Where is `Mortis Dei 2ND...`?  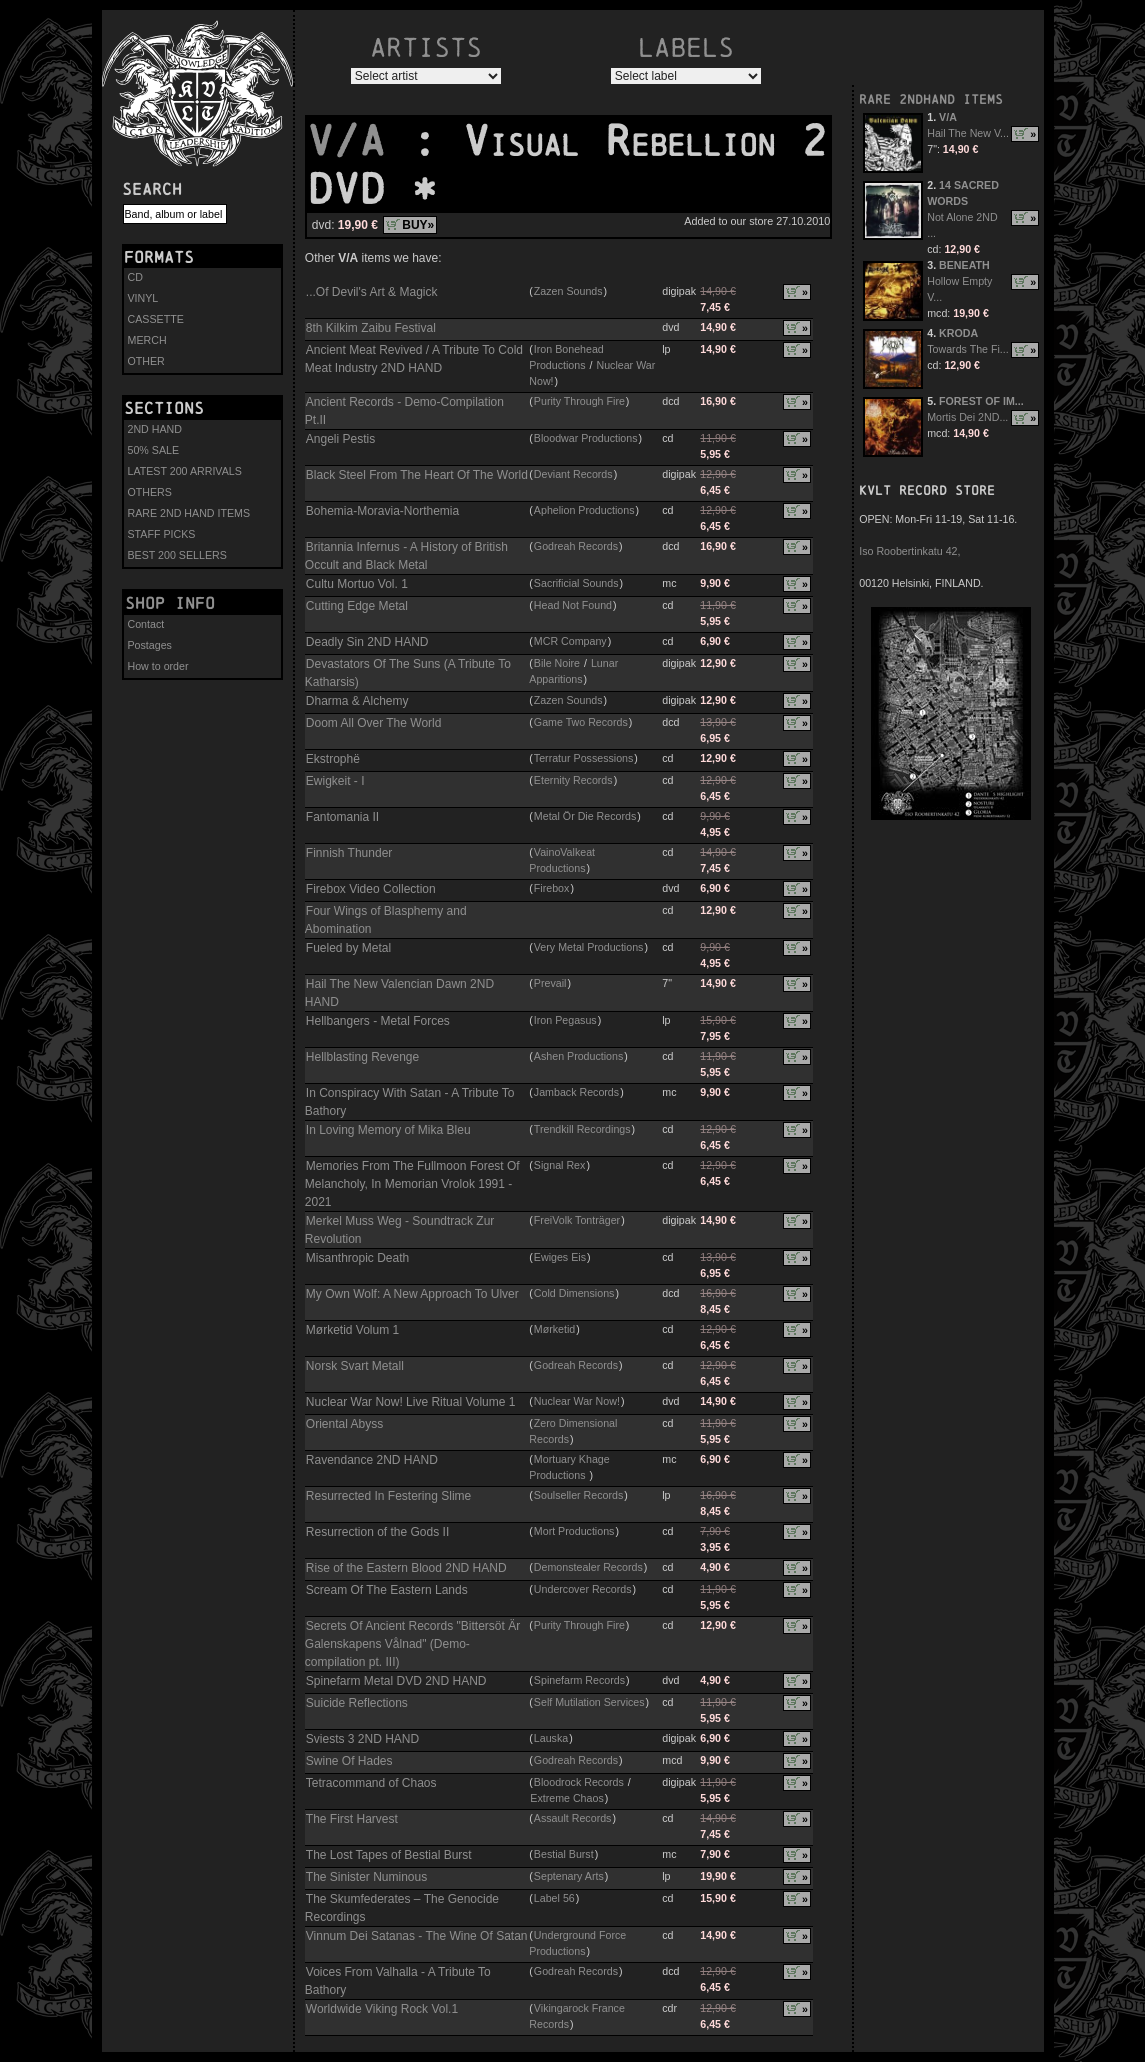
Mortis Dei 2ND... is located at coordinates (967, 417).